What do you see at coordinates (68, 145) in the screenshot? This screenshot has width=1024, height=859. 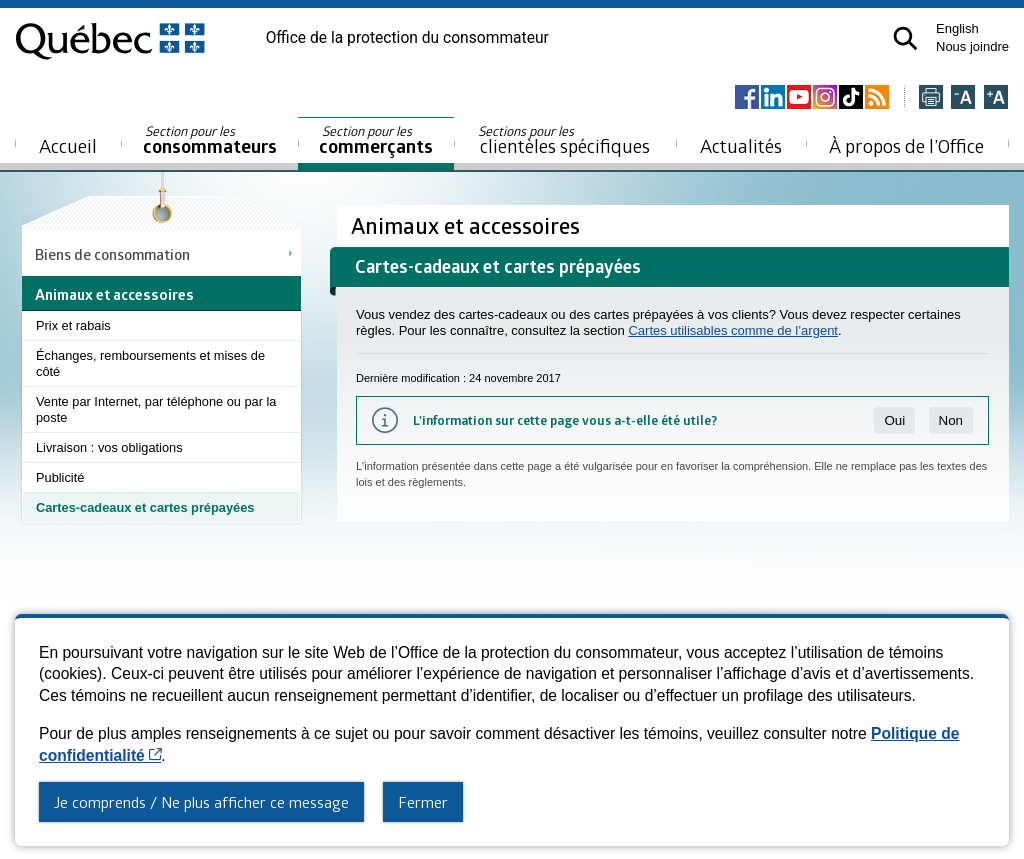 I see `Accueil` at bounding box center [68, 145].